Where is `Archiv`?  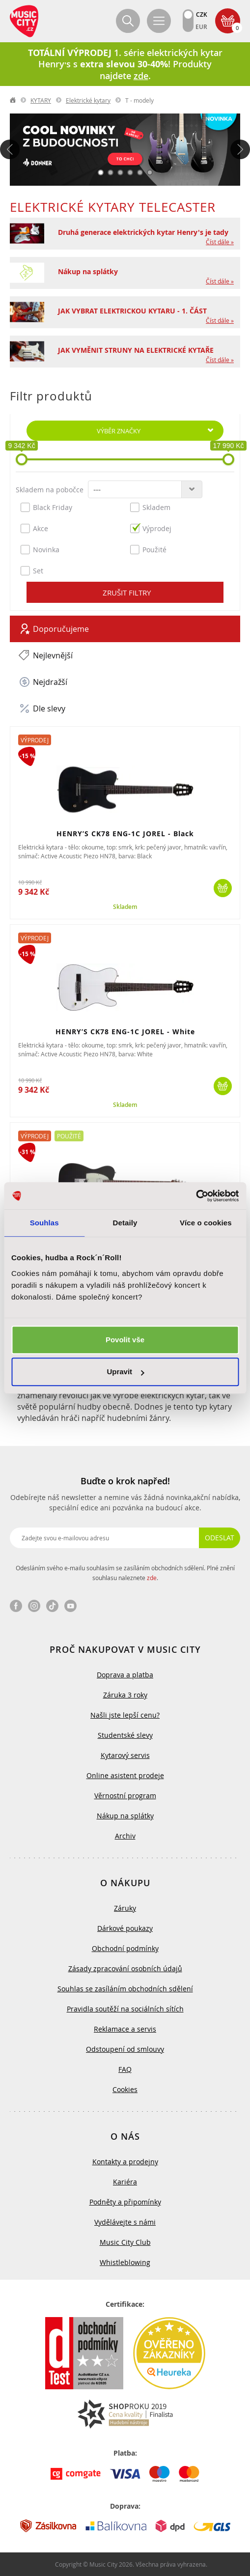
Archiv is located at coordinates (125, 1835).